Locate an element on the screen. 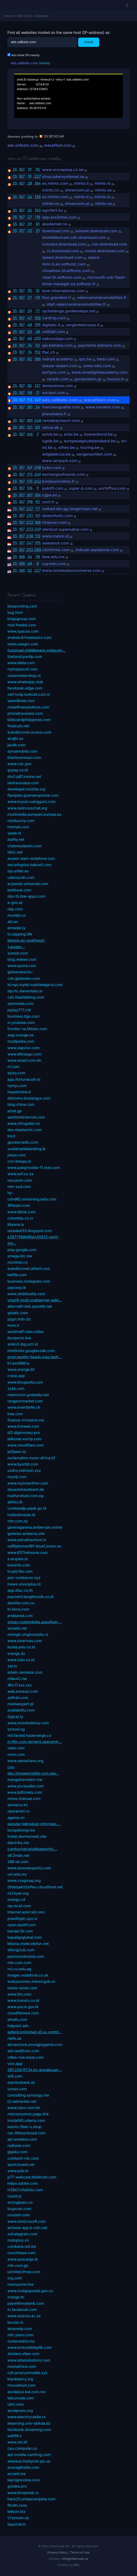  tv.zapping.life is located at coordinates (19, 934).